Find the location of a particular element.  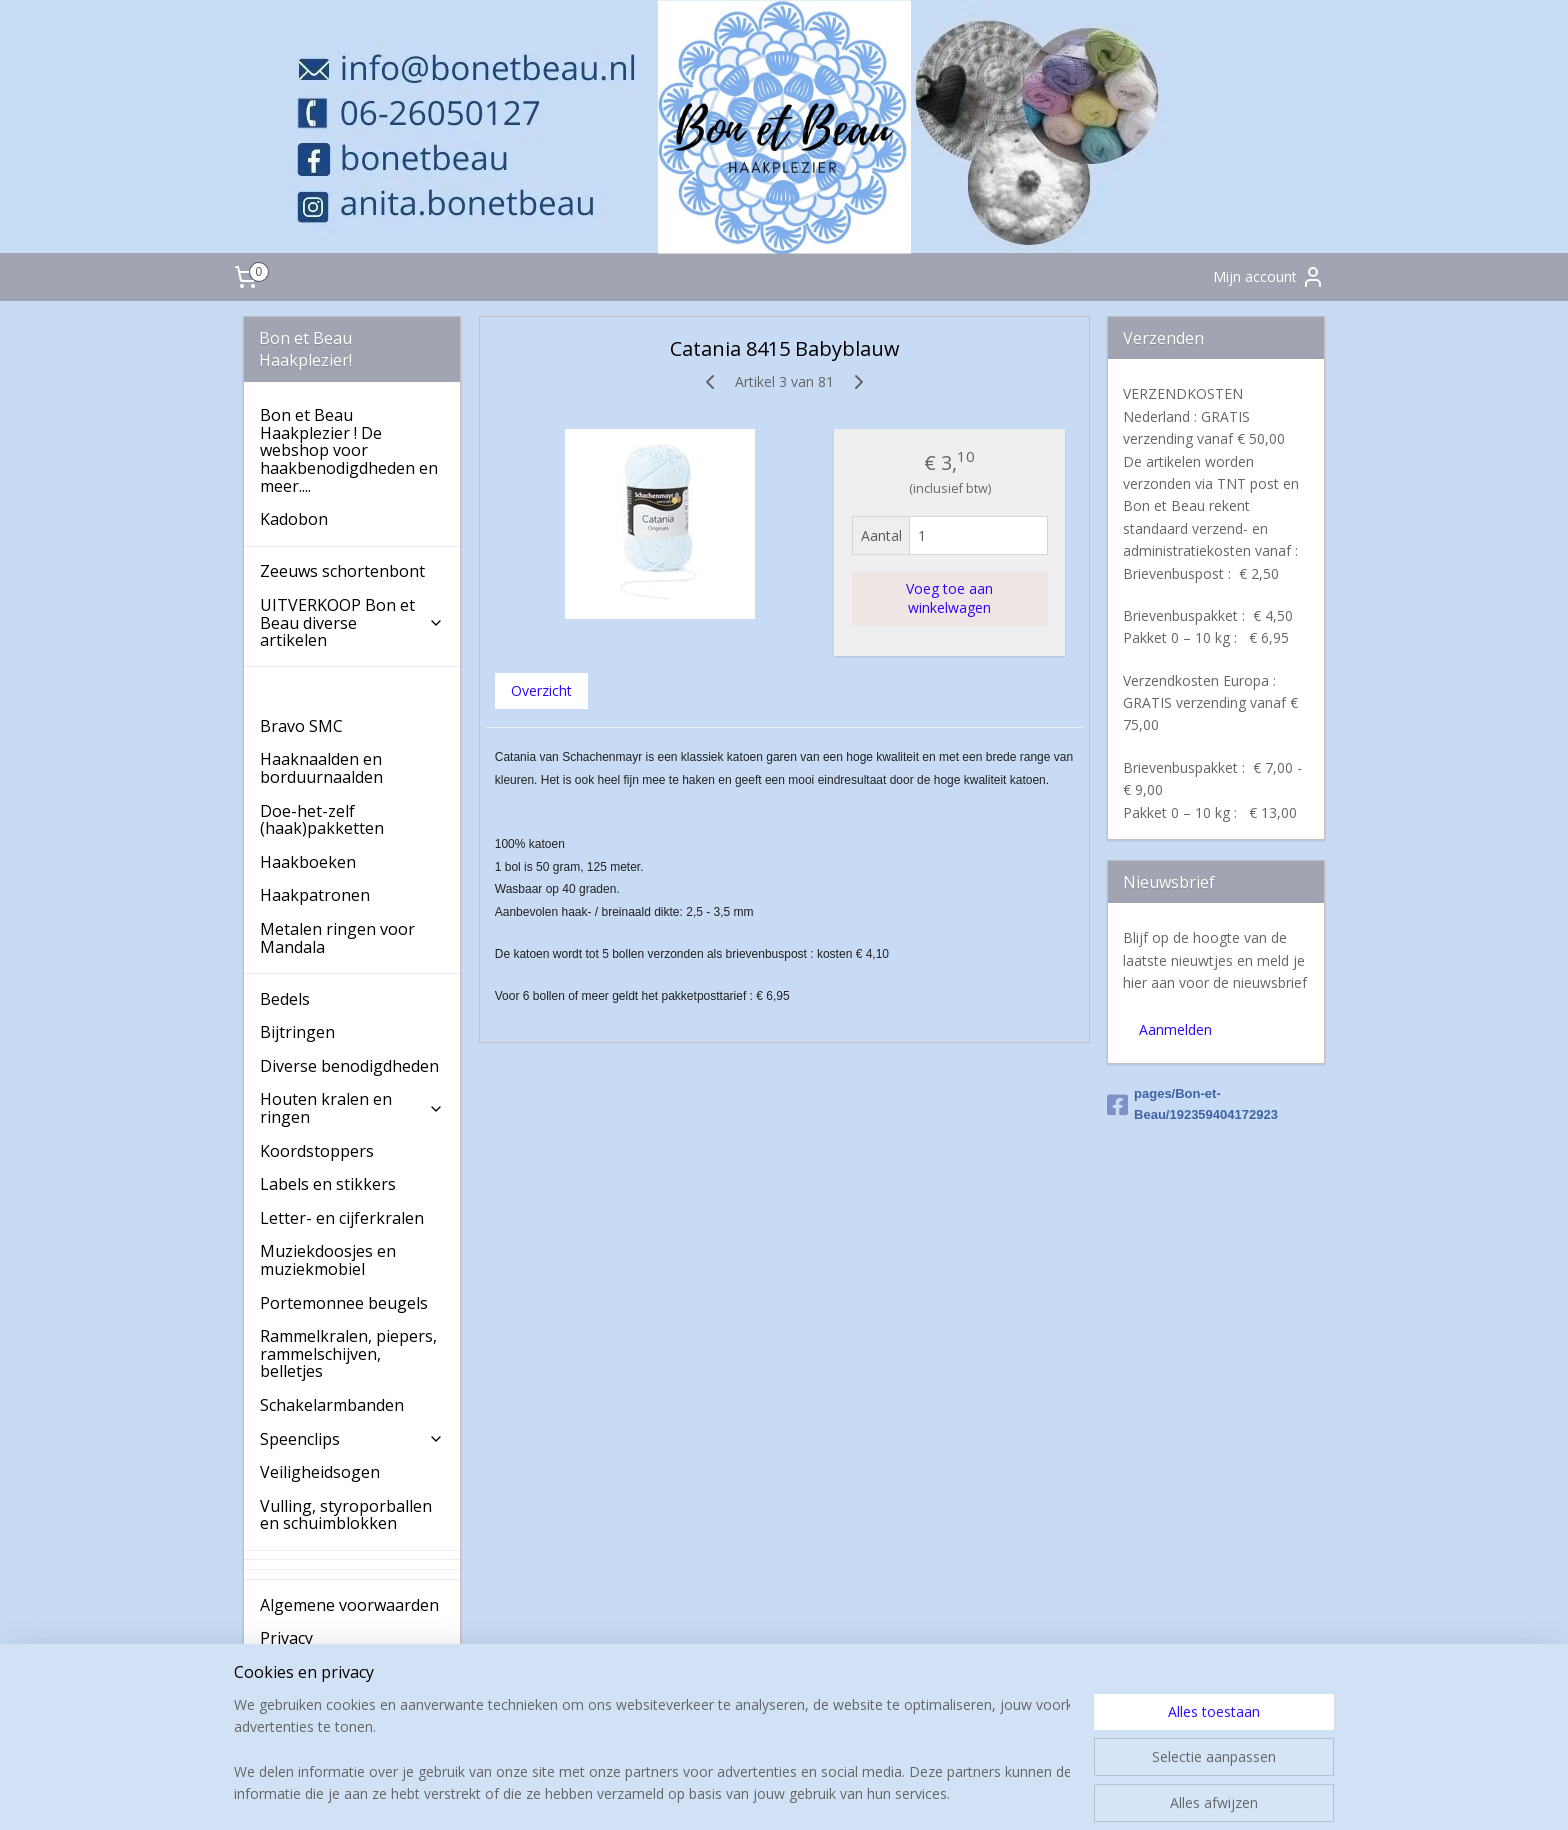

Muziekdoosjes en muziekmobiel is located at coordinates (328, 1260).